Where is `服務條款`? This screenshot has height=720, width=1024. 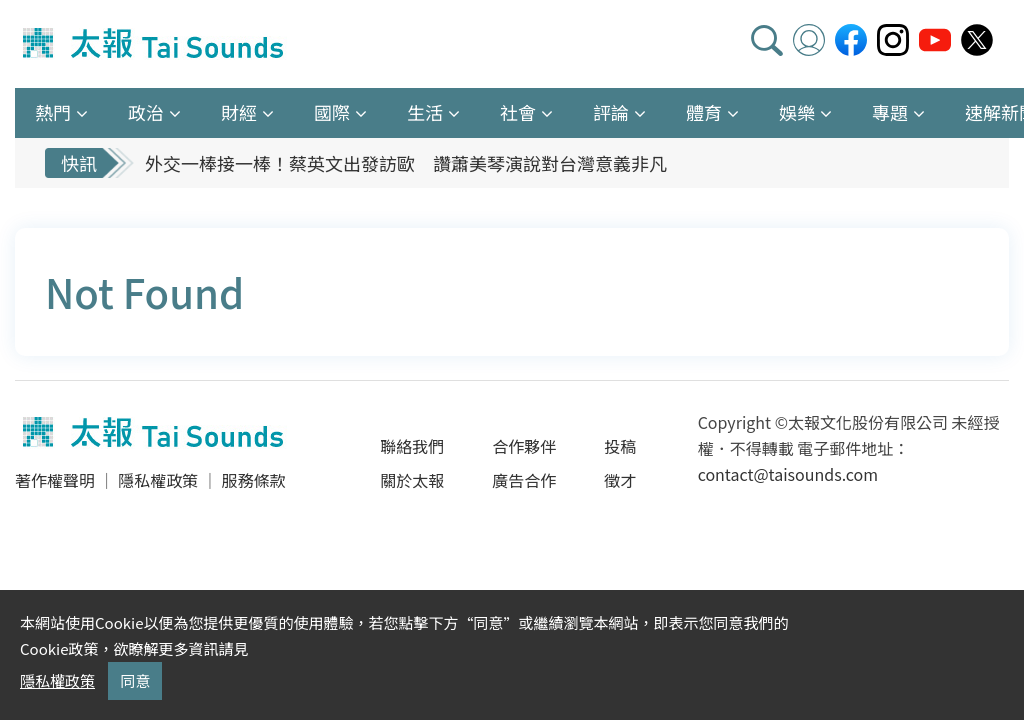 服務條款 is located at coordinates (253, 480).